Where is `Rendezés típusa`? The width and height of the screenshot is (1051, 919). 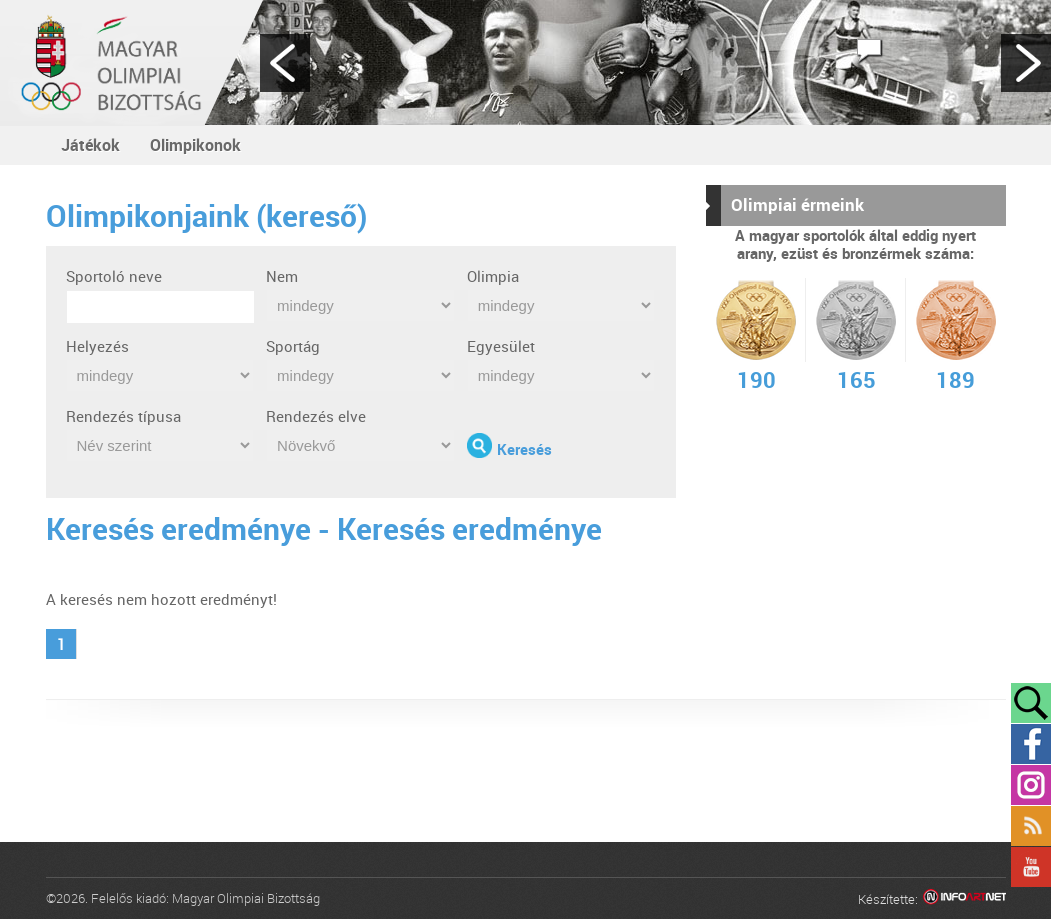
Rendezés típusa is located at coordinates (123, 416).